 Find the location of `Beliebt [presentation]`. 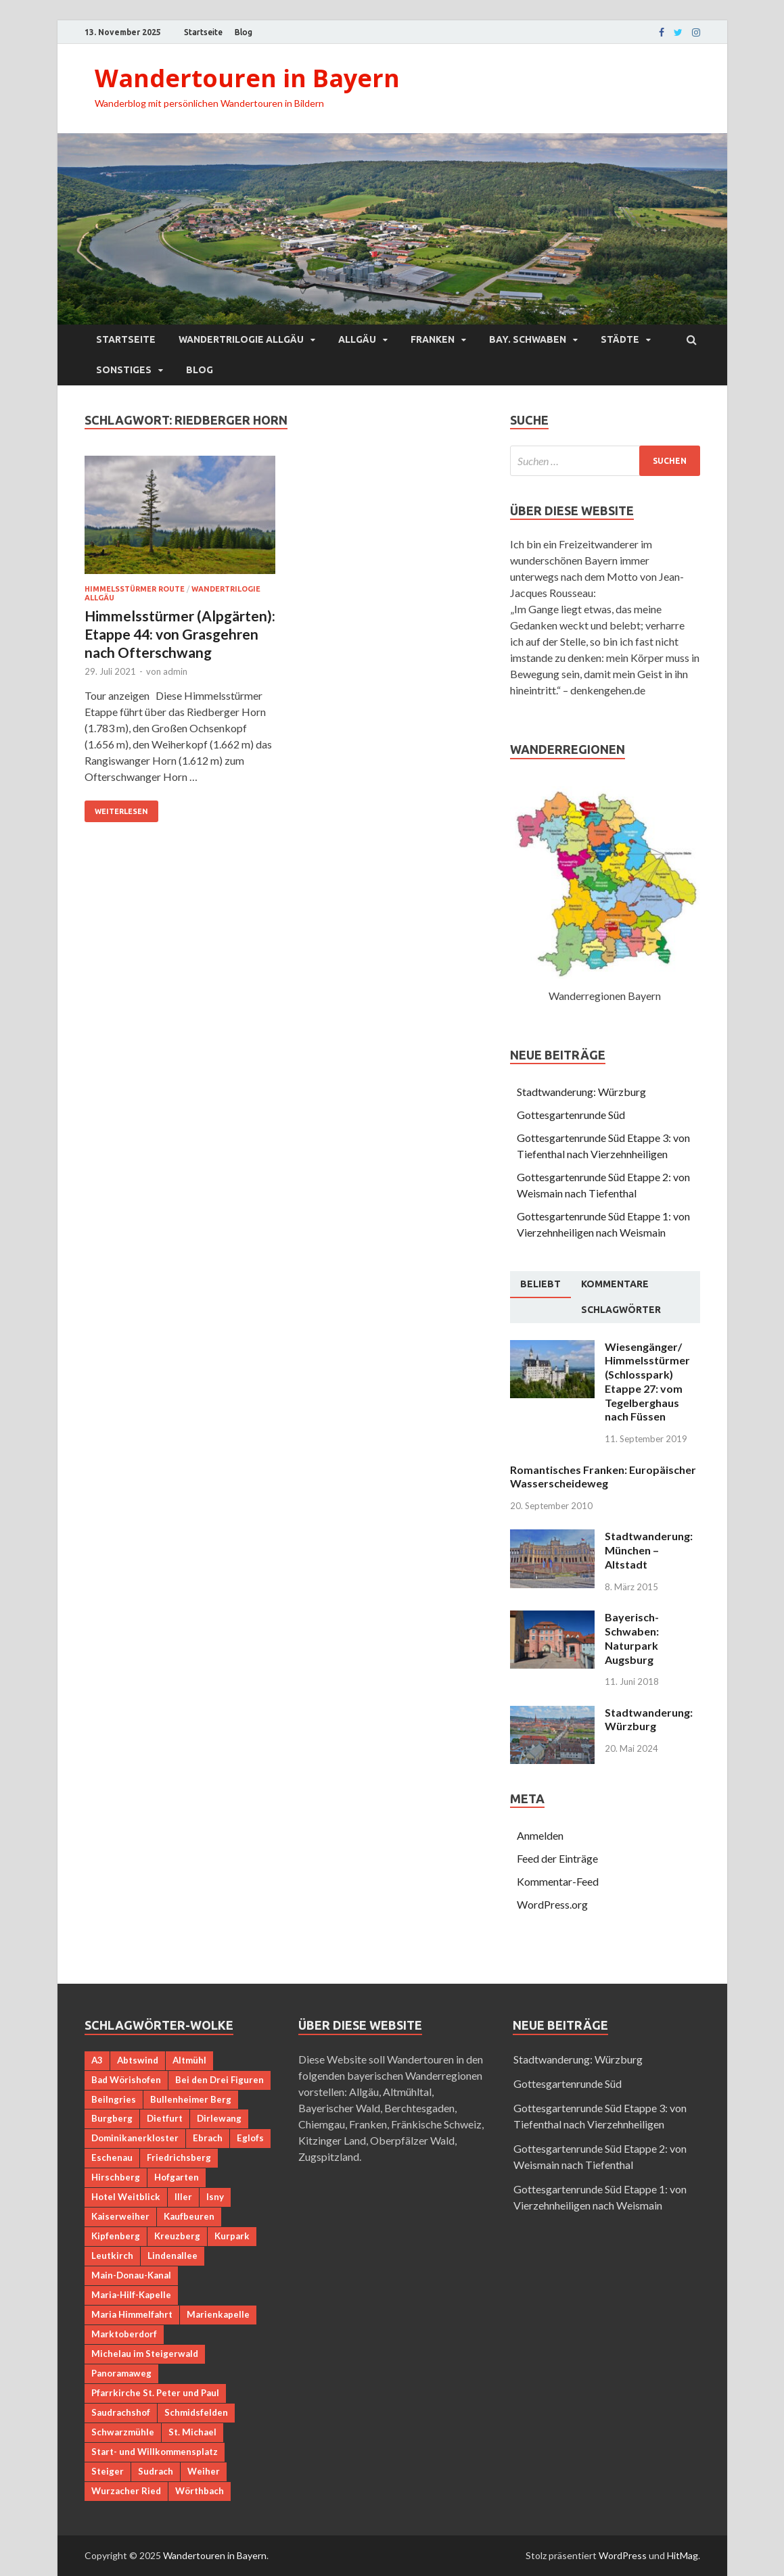

Beliebt [presentation] is located at coordinates (540, 1284).